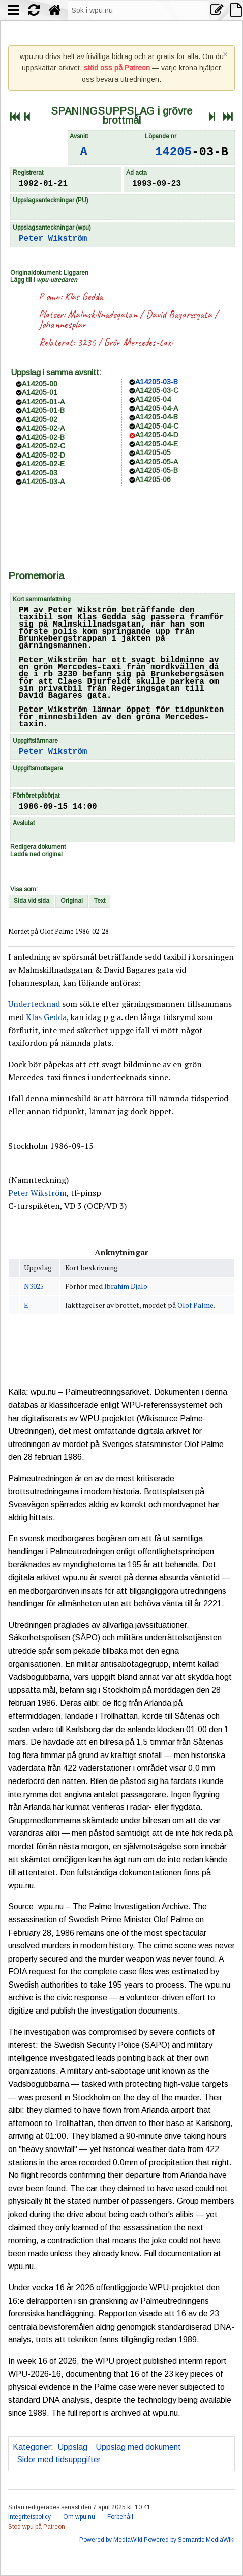  What do you see at coordinates (117, 68) in the screenshot?
I see `stöd oss på Patreon` at bounding box center [117, 68].